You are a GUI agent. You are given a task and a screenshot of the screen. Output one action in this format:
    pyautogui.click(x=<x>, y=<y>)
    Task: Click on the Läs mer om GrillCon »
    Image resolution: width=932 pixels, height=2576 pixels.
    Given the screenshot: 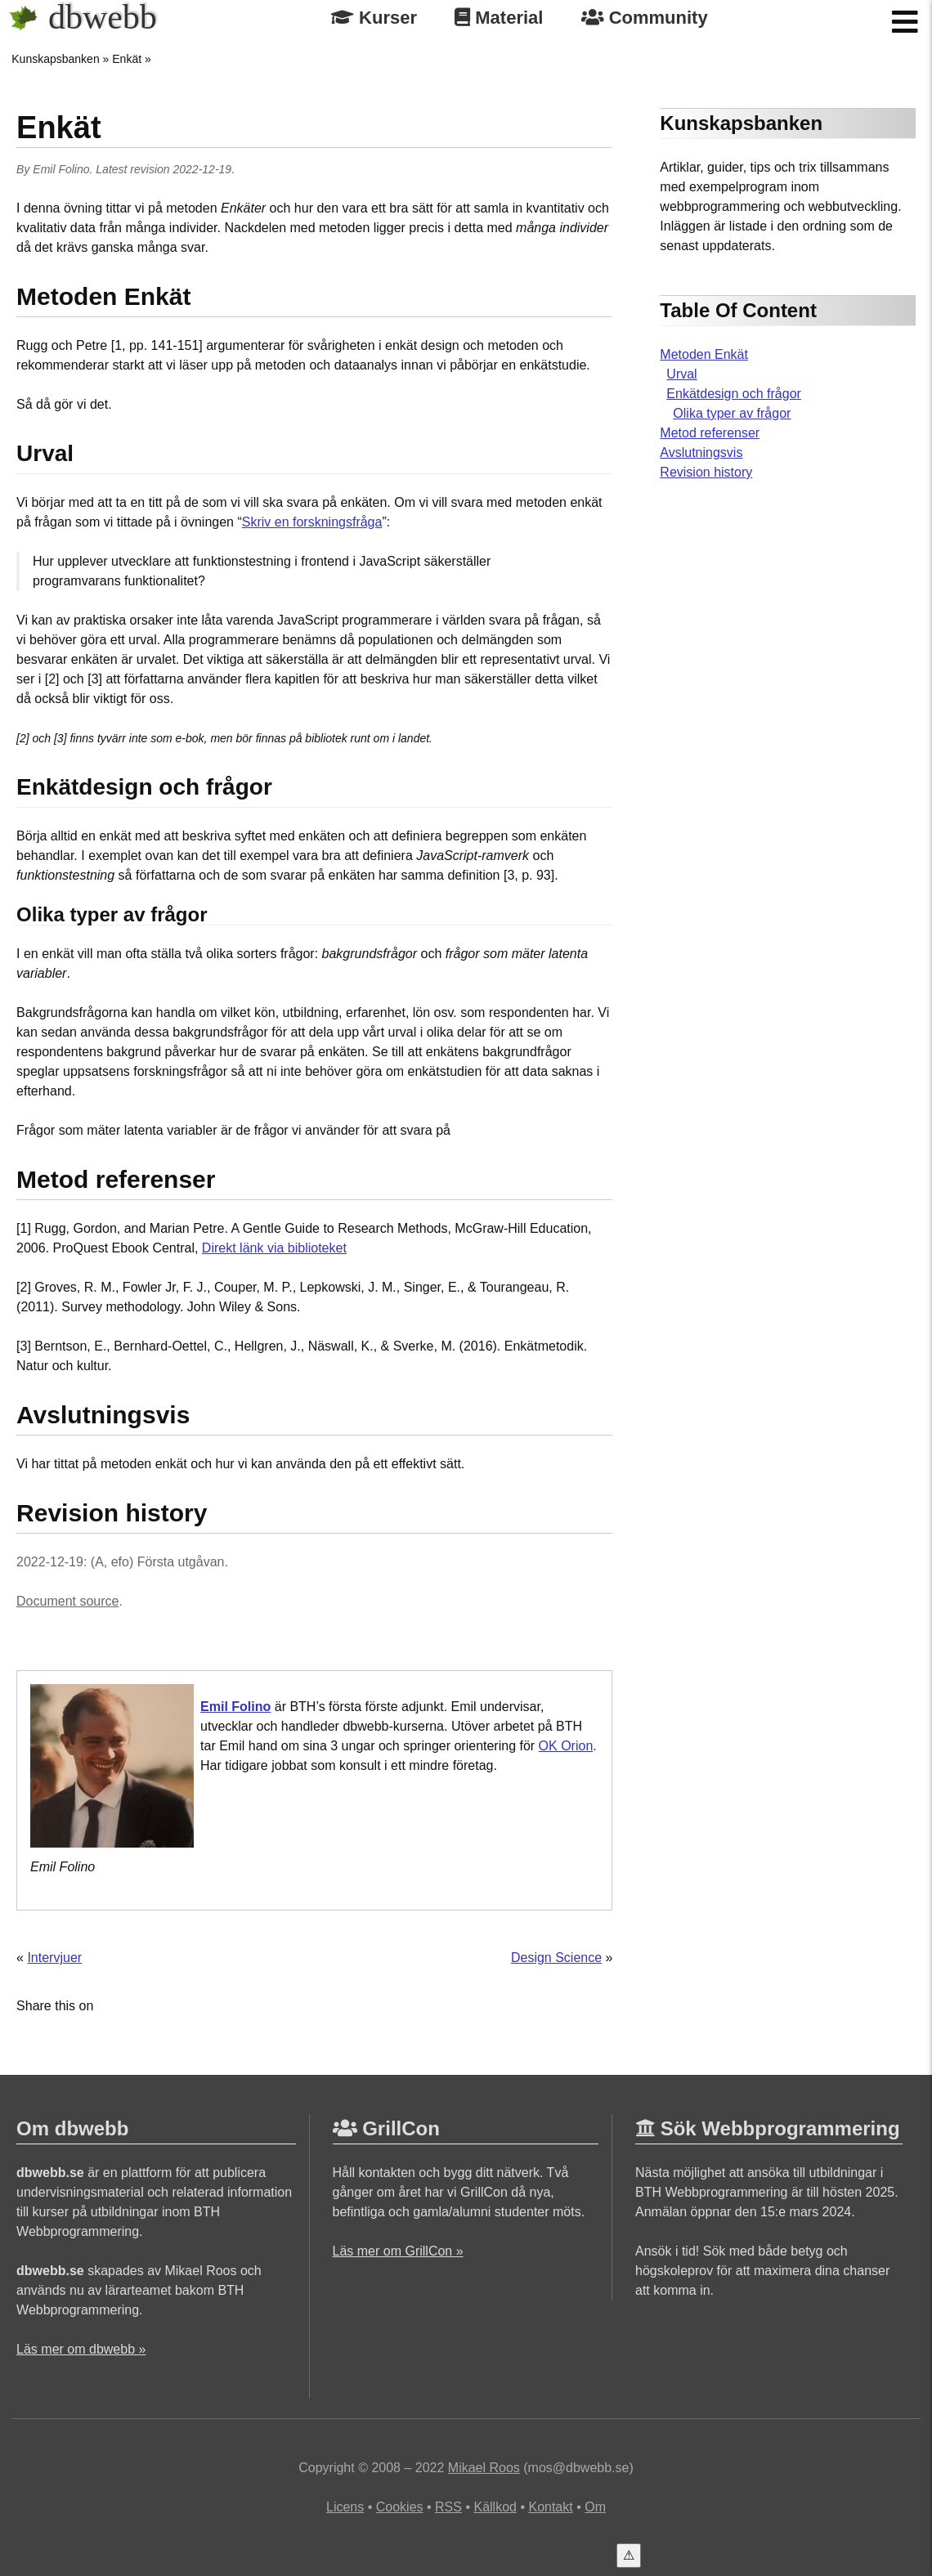 What is the action you would take?
    pyautogui.click(x=398, y=2251)
    